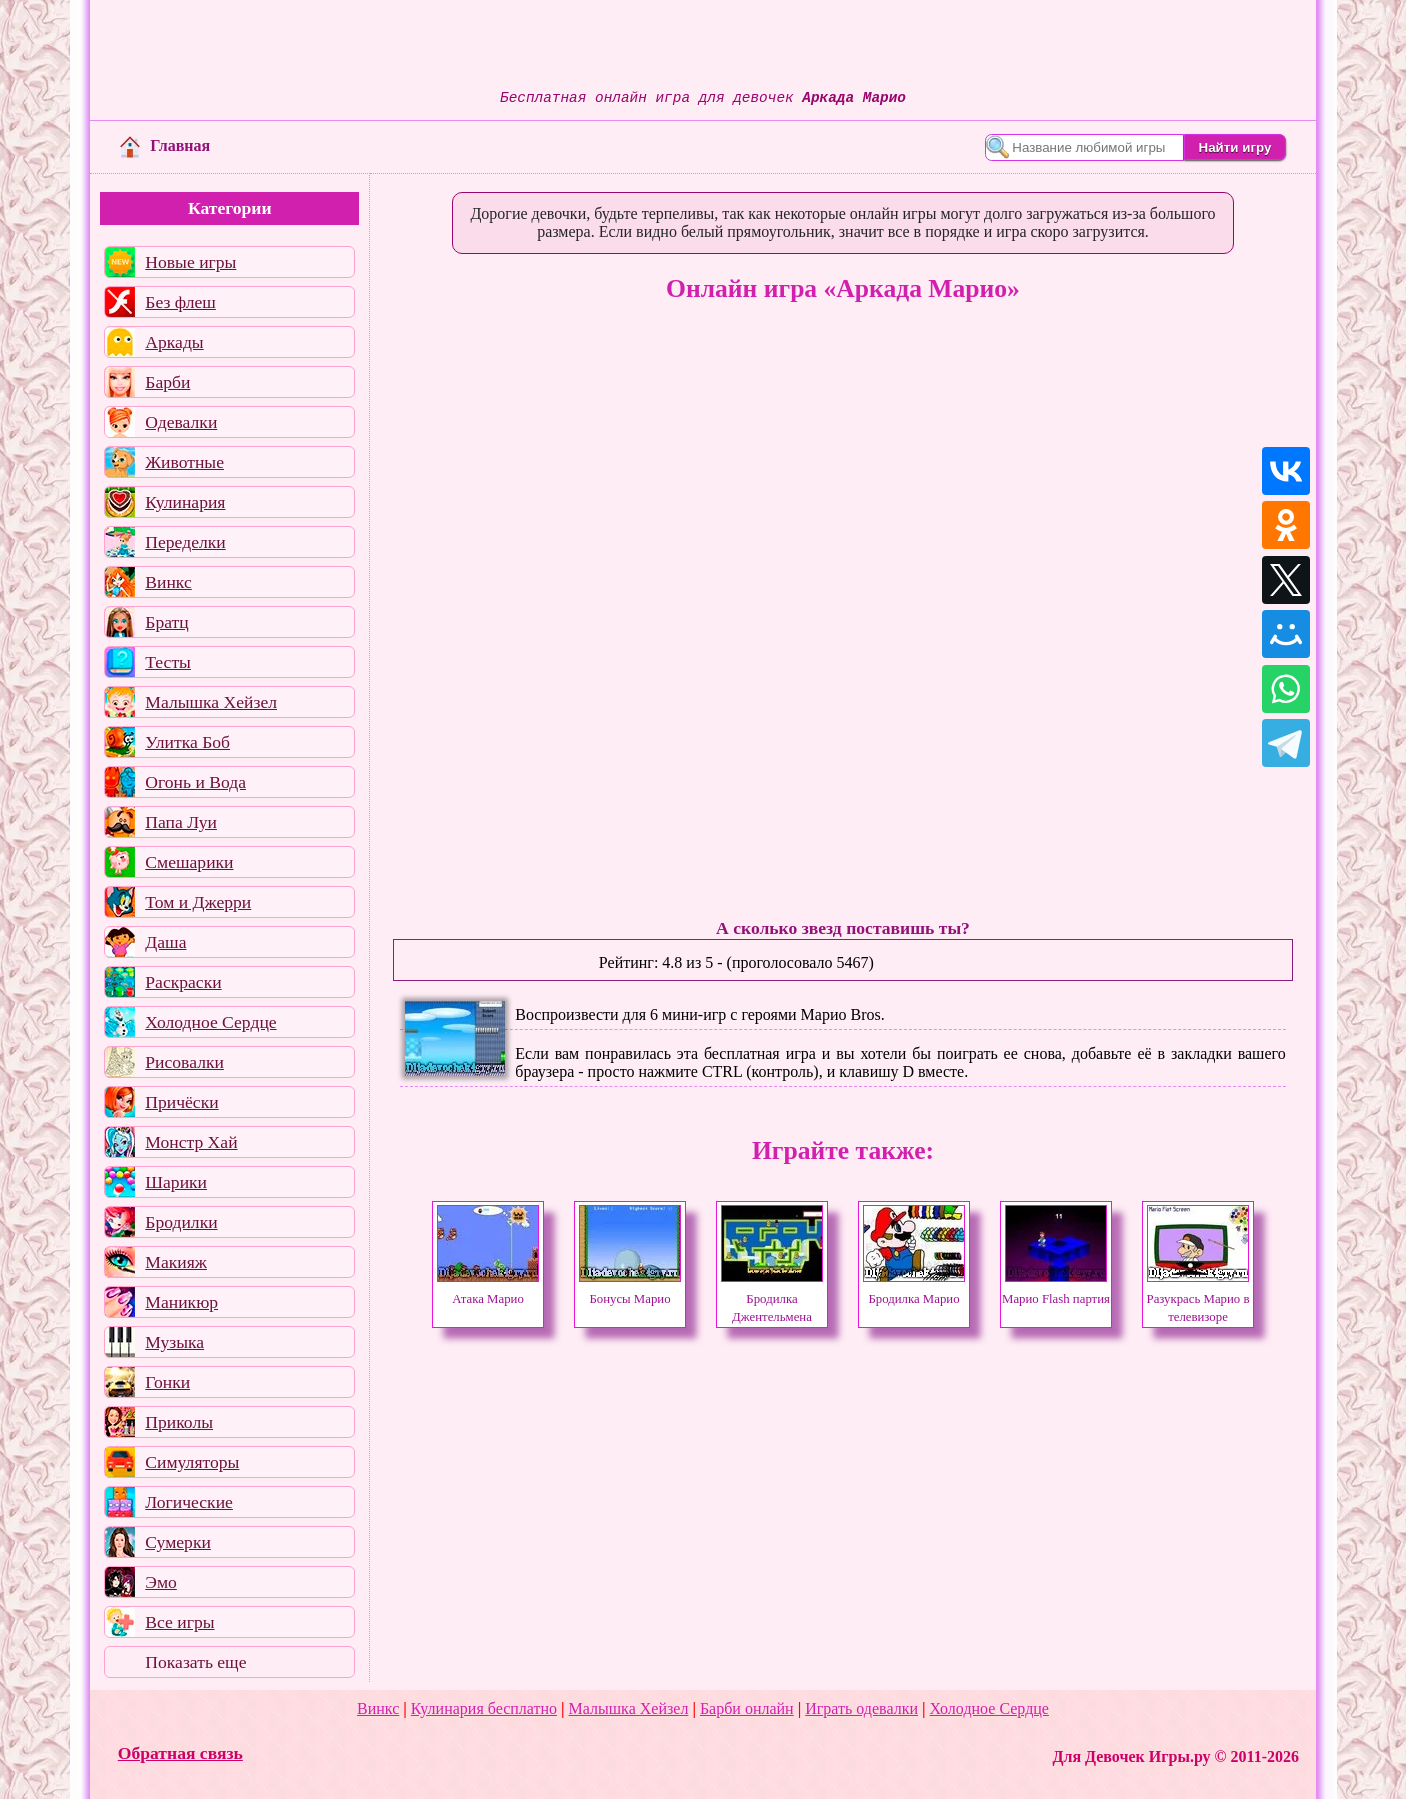 This screenshot has height=1799, width=1406. Describe the element at coordinates (183, 982) in the screenshot. I see `Раскраски` at that location.